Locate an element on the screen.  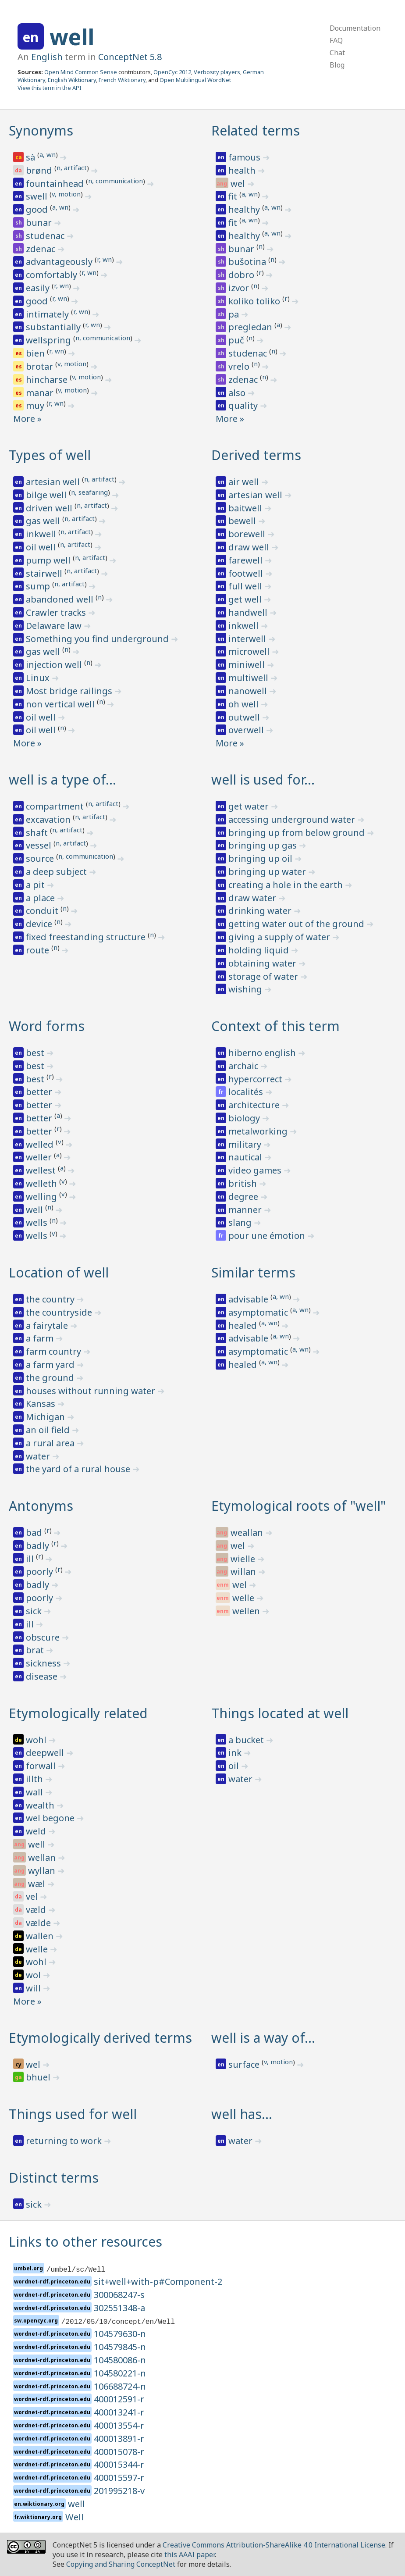
slang is located at coordinates (241, 1222).